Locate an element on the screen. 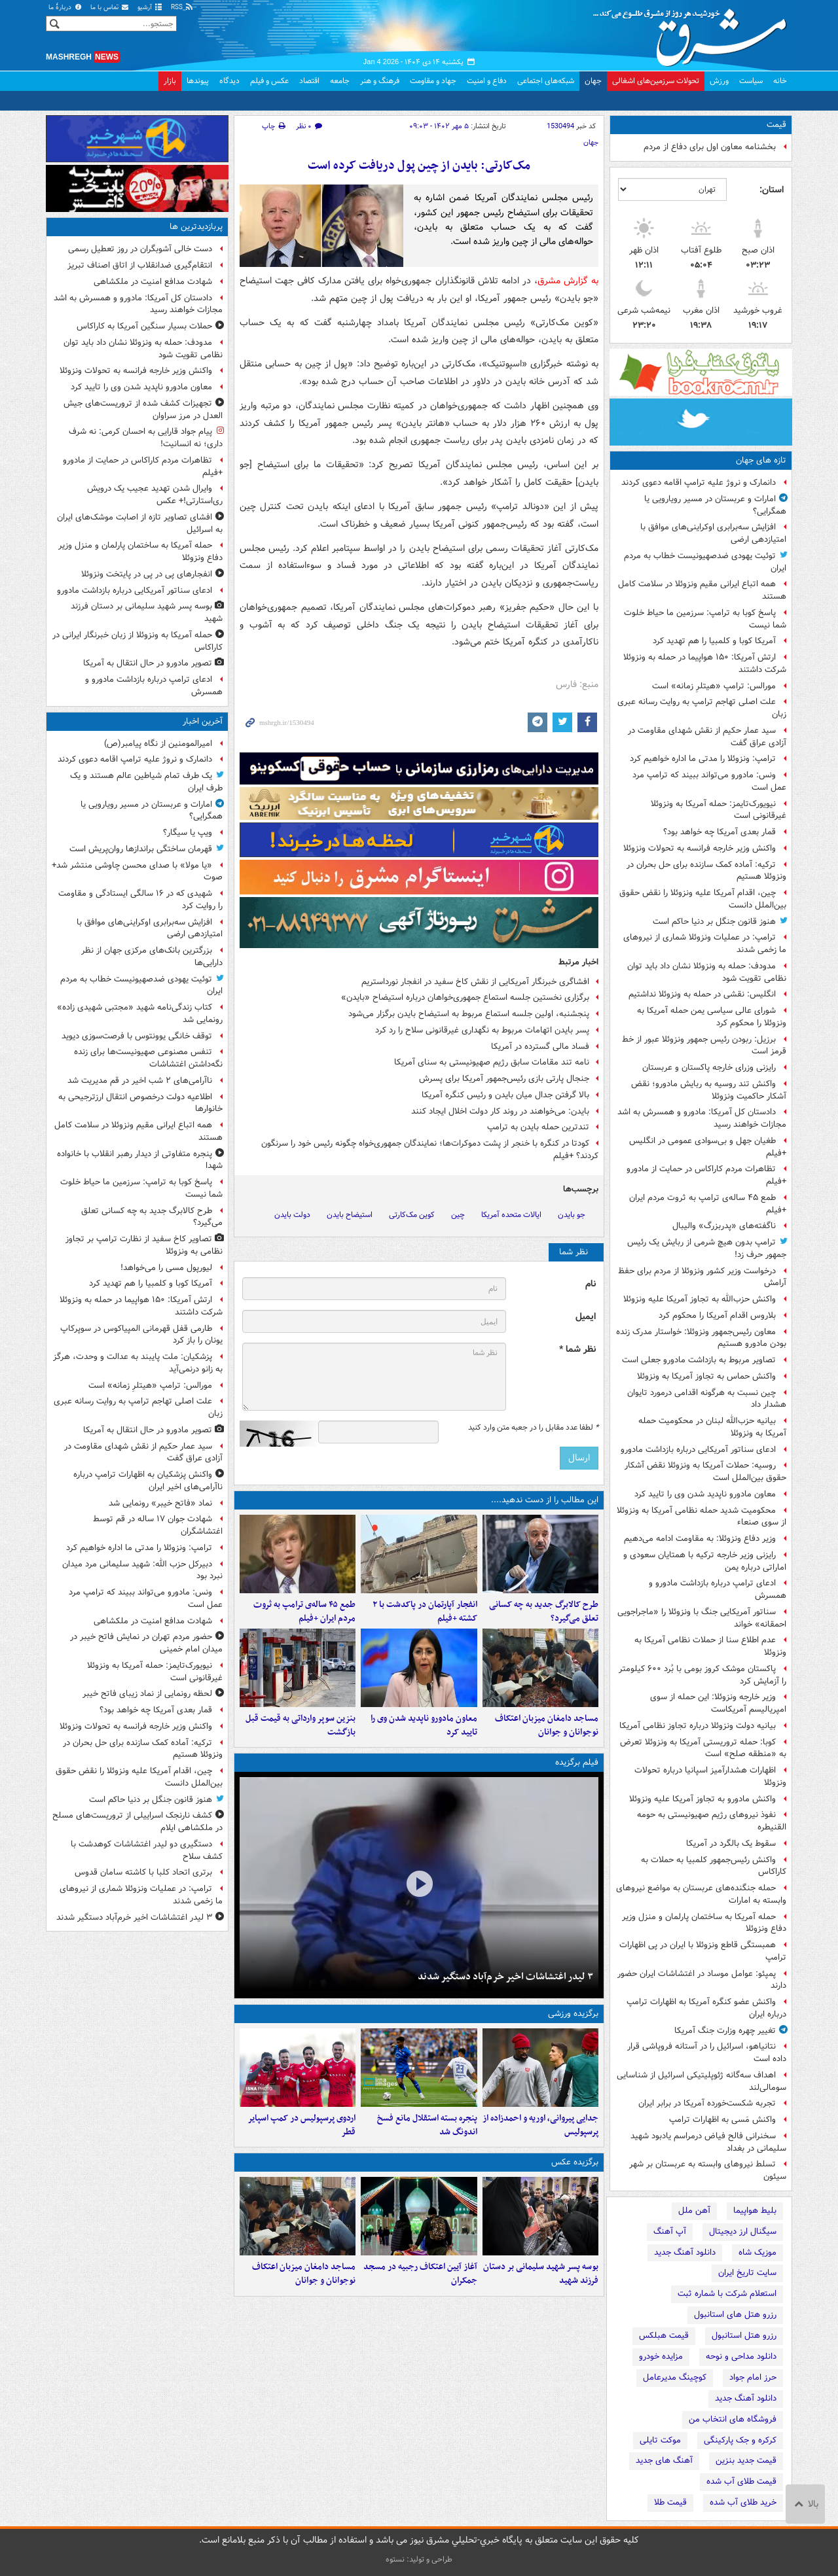 The height and width of the screenshot is (2576, 838). دفاع و امنیت is located at coordinates (487, 81).